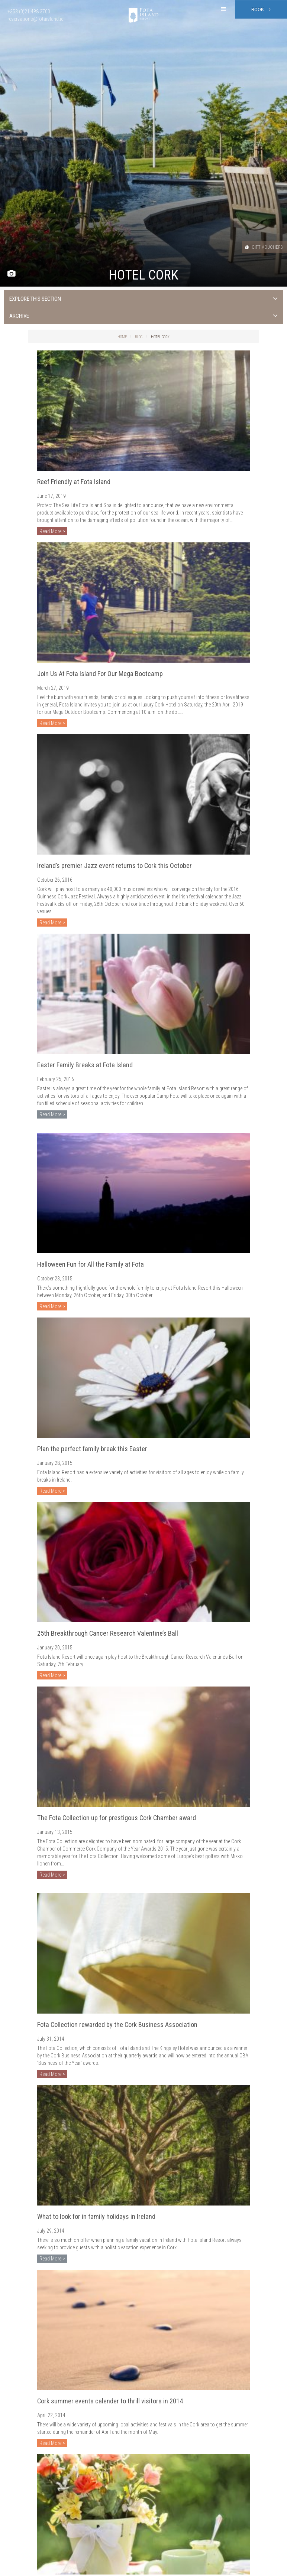  I want to click on Blog, so click(139, 337).